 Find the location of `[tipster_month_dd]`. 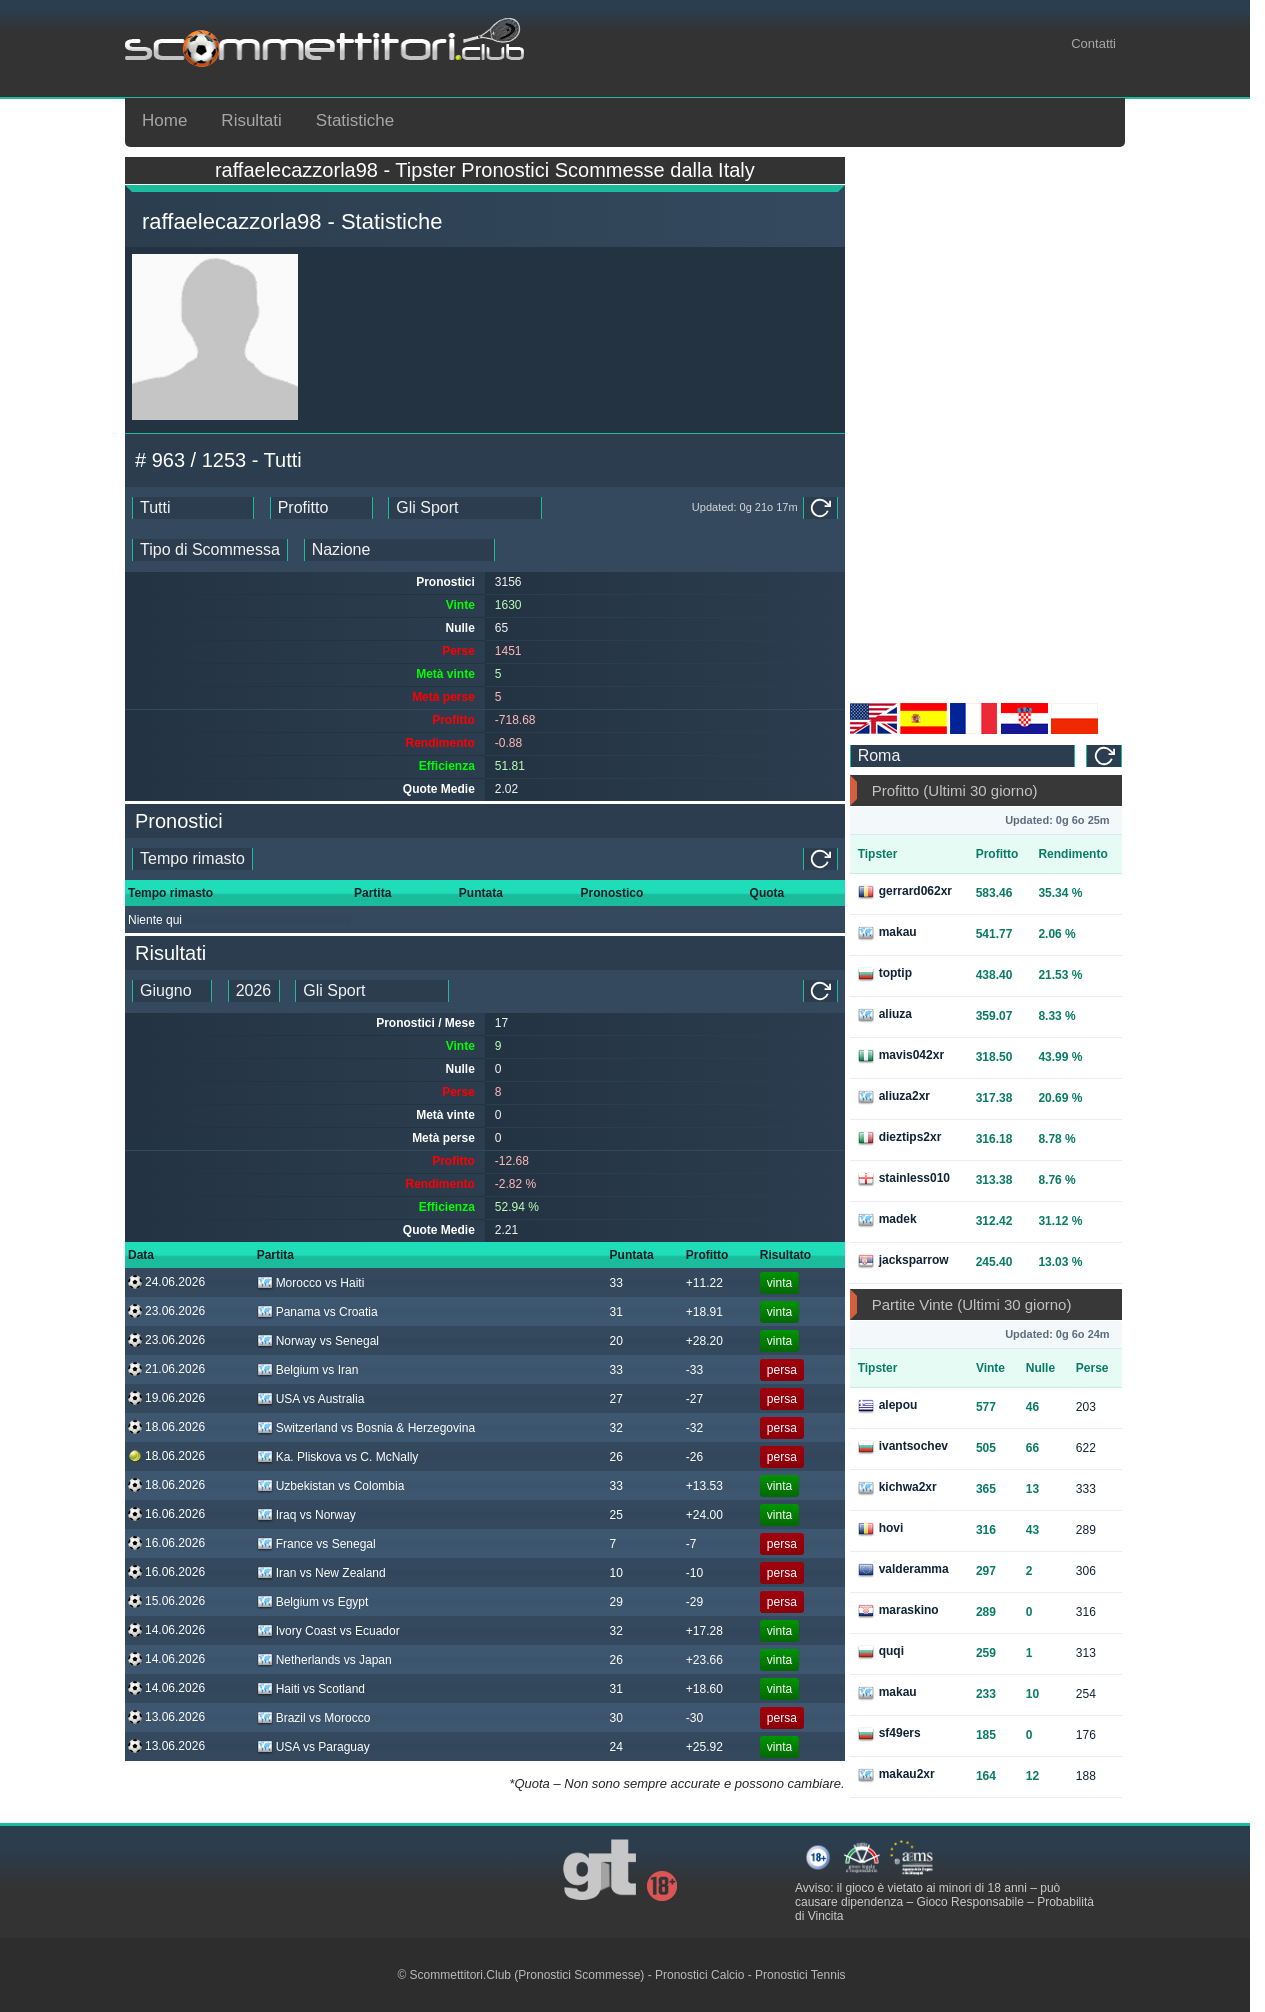

[tipster_month_dd] is located at coordinates (172, 991).